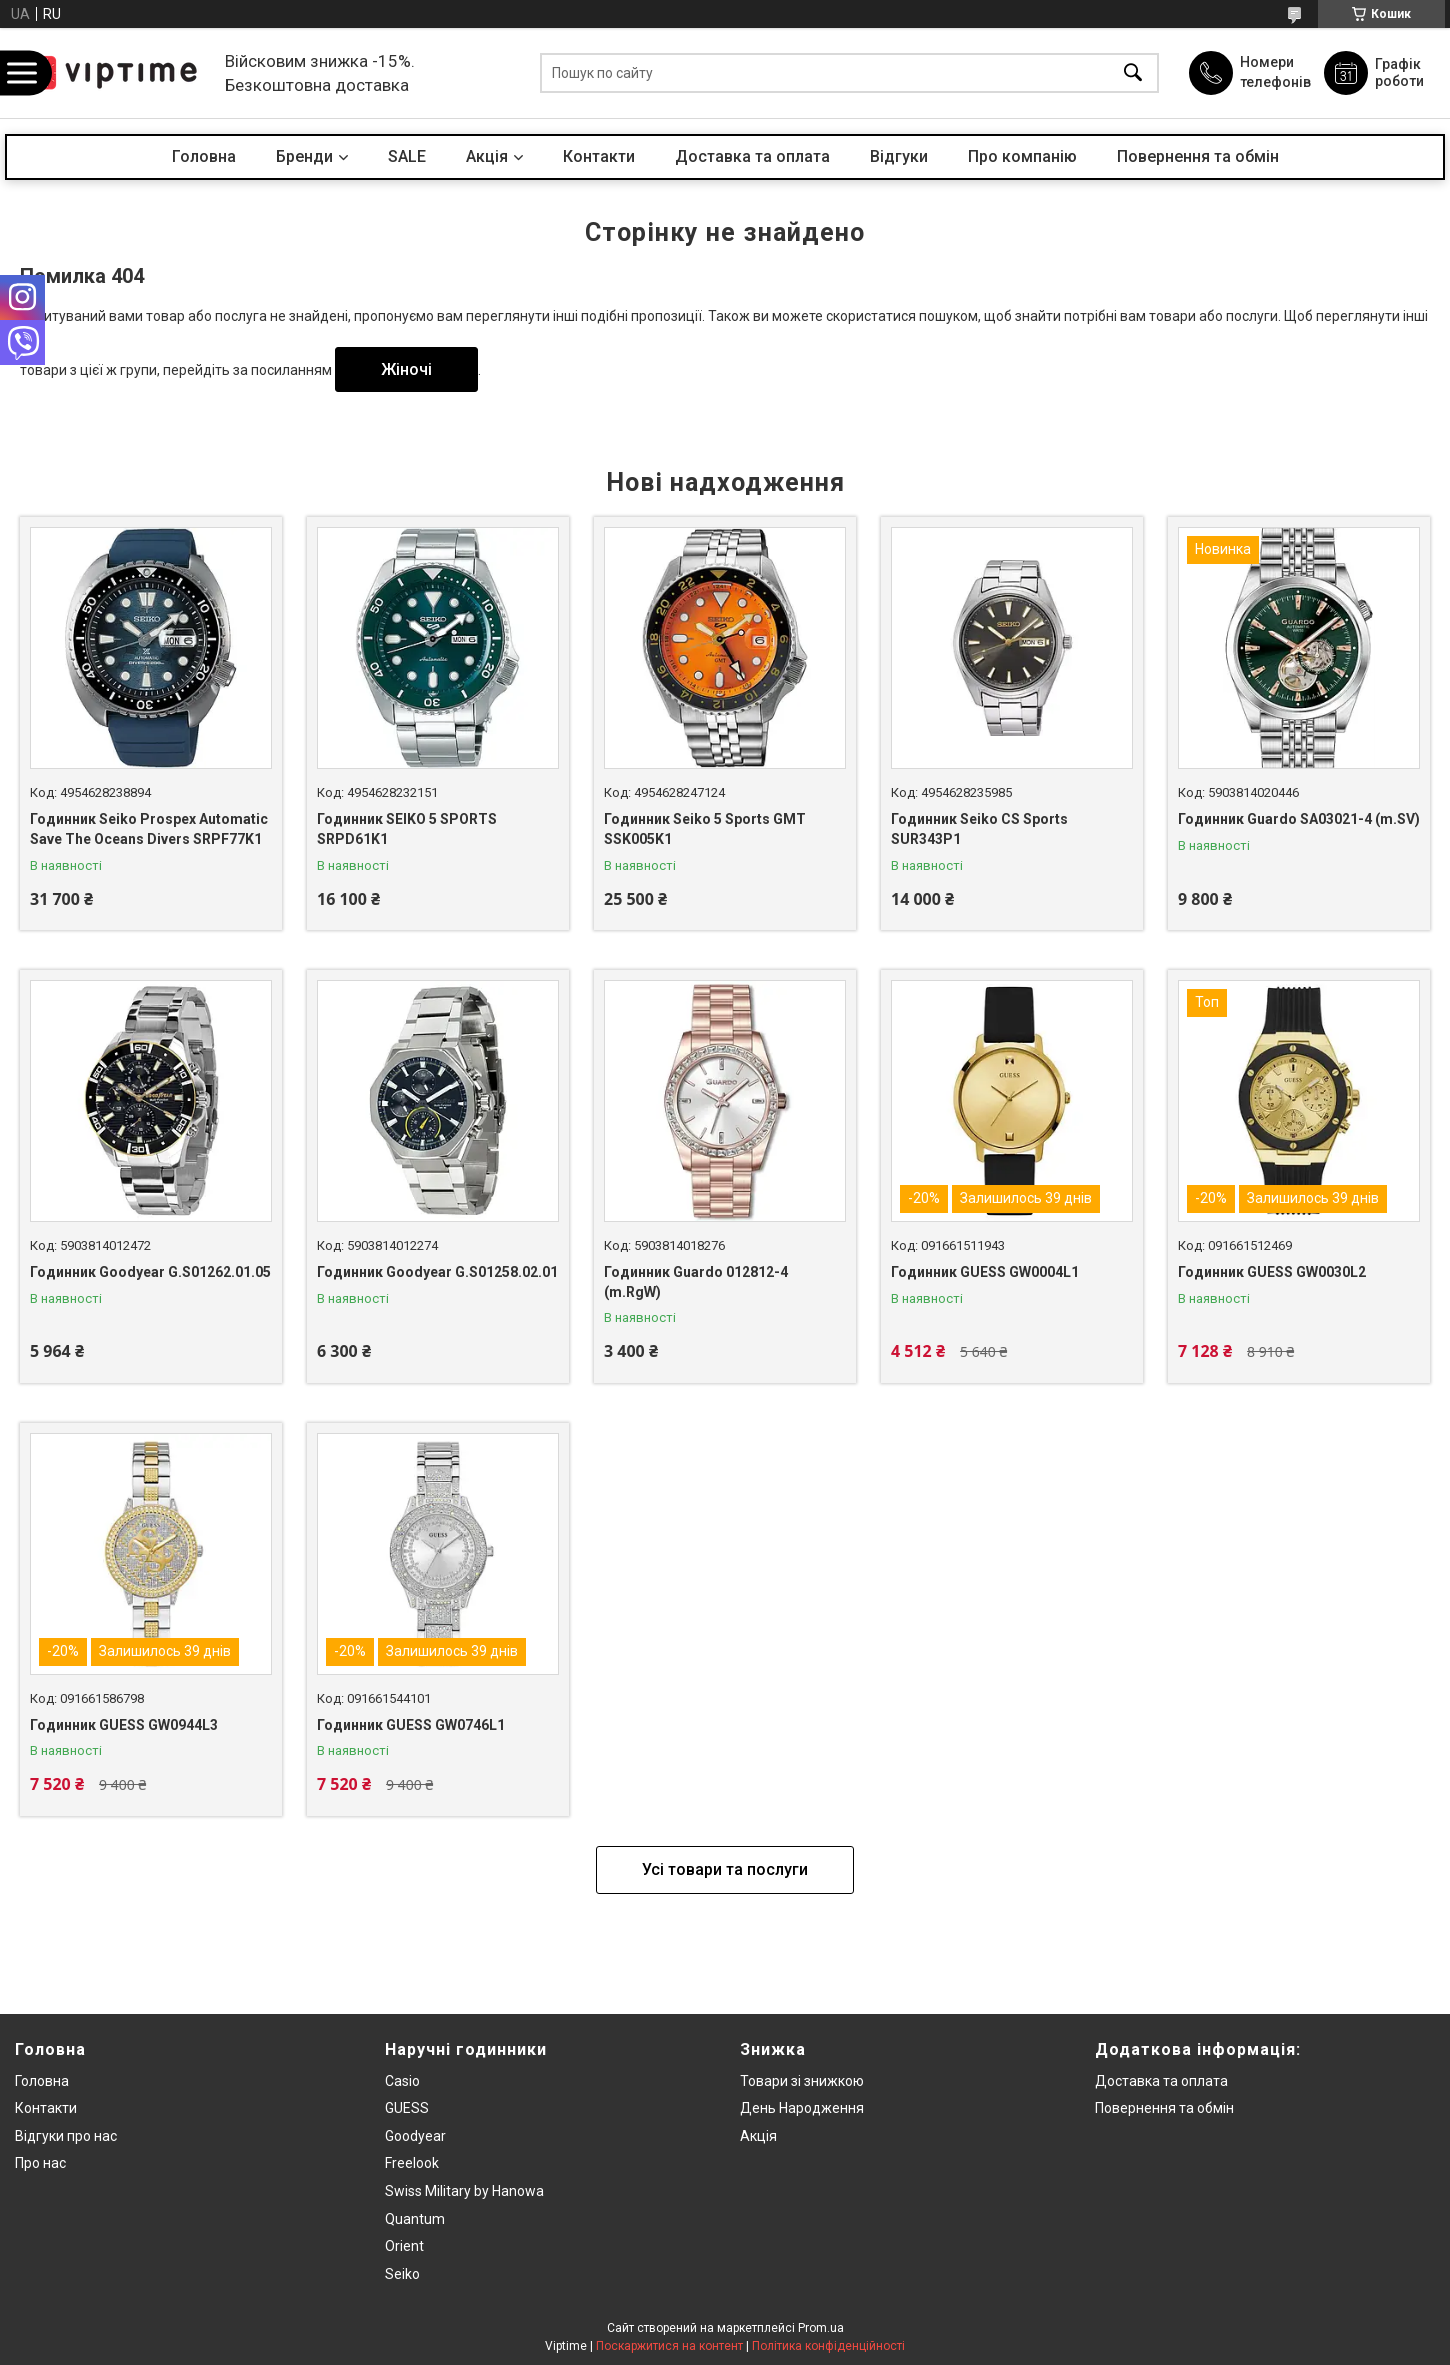  What do you see at coordinates (415, 2219) in the screenshot?
I see `Quantum` at bounding box center [415, 2219].